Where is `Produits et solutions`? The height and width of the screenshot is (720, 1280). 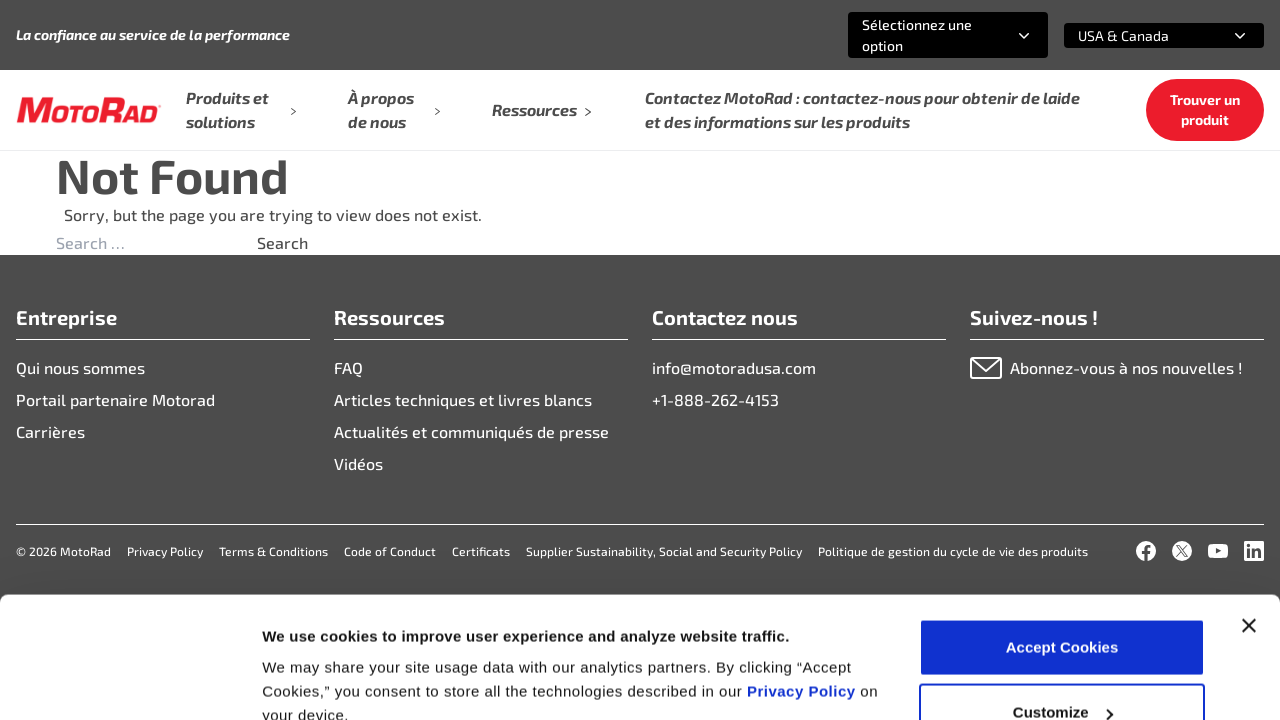
Produits et solutions is located at coordinates (241, 109).